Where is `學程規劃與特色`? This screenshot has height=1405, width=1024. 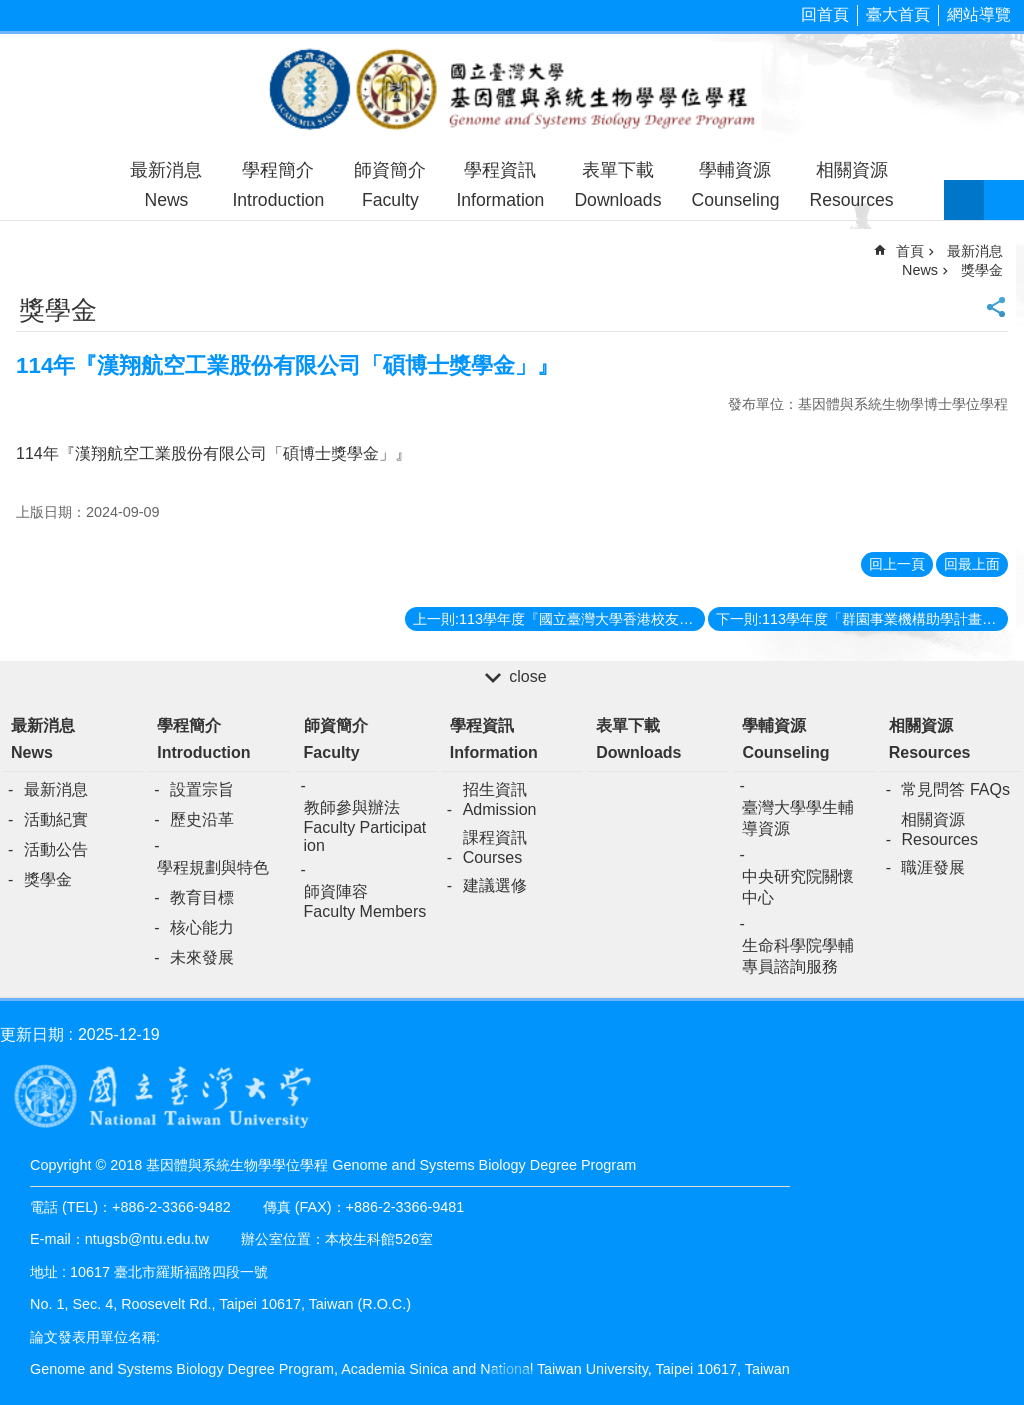
學程規劃與特色 is located at coordinates (213, 867).